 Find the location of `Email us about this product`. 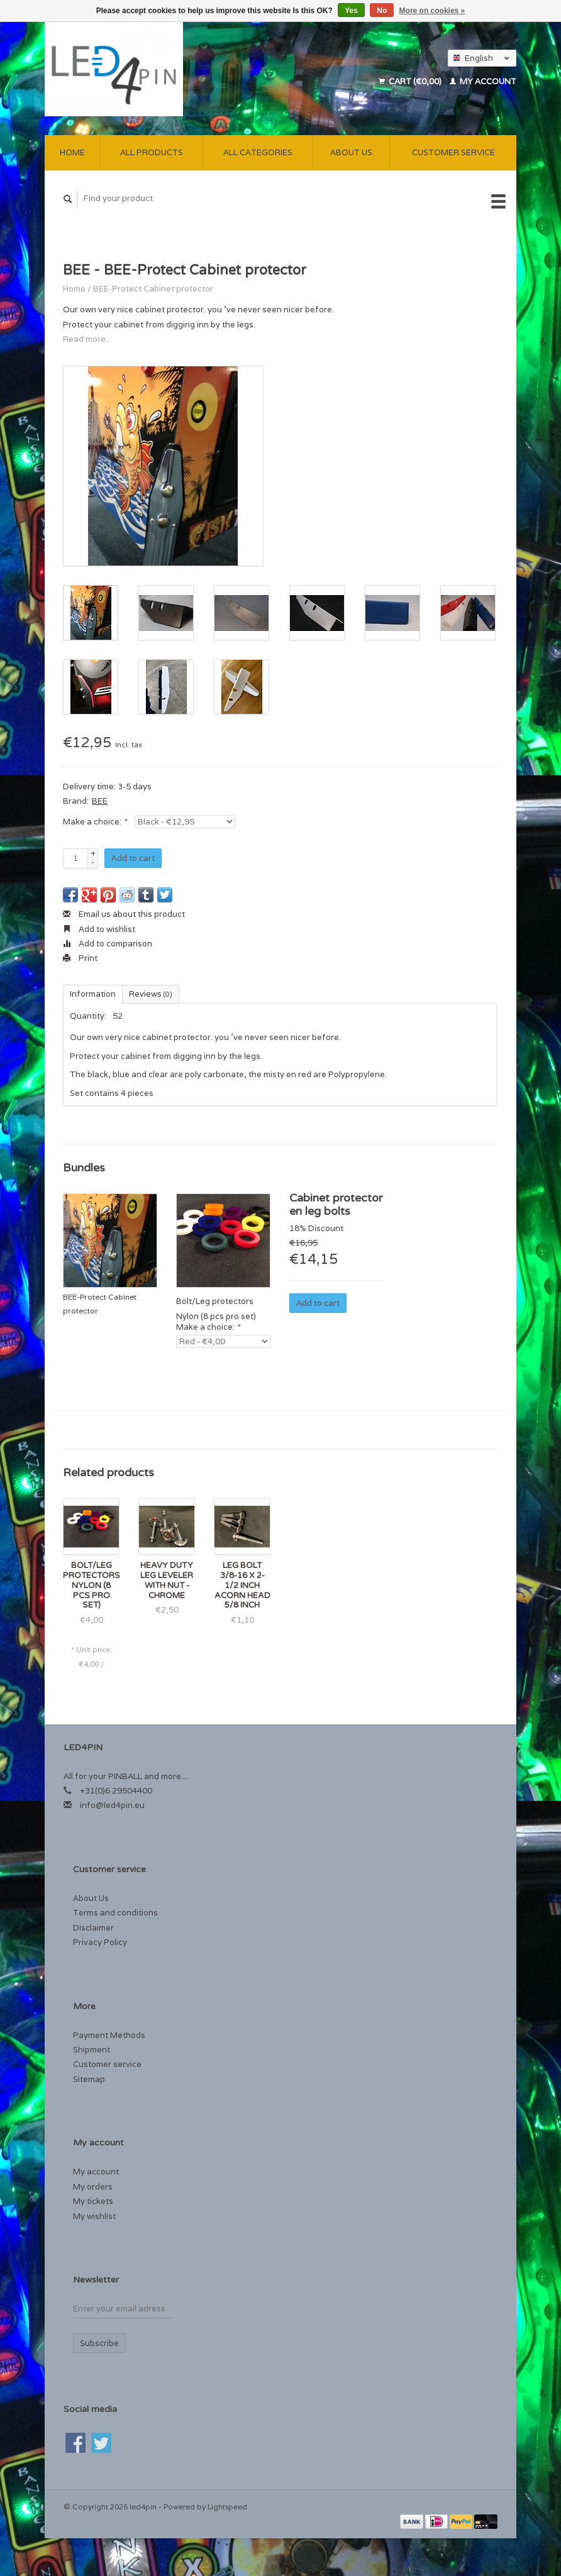

Email us about this product is located at coordinates (124, 914).